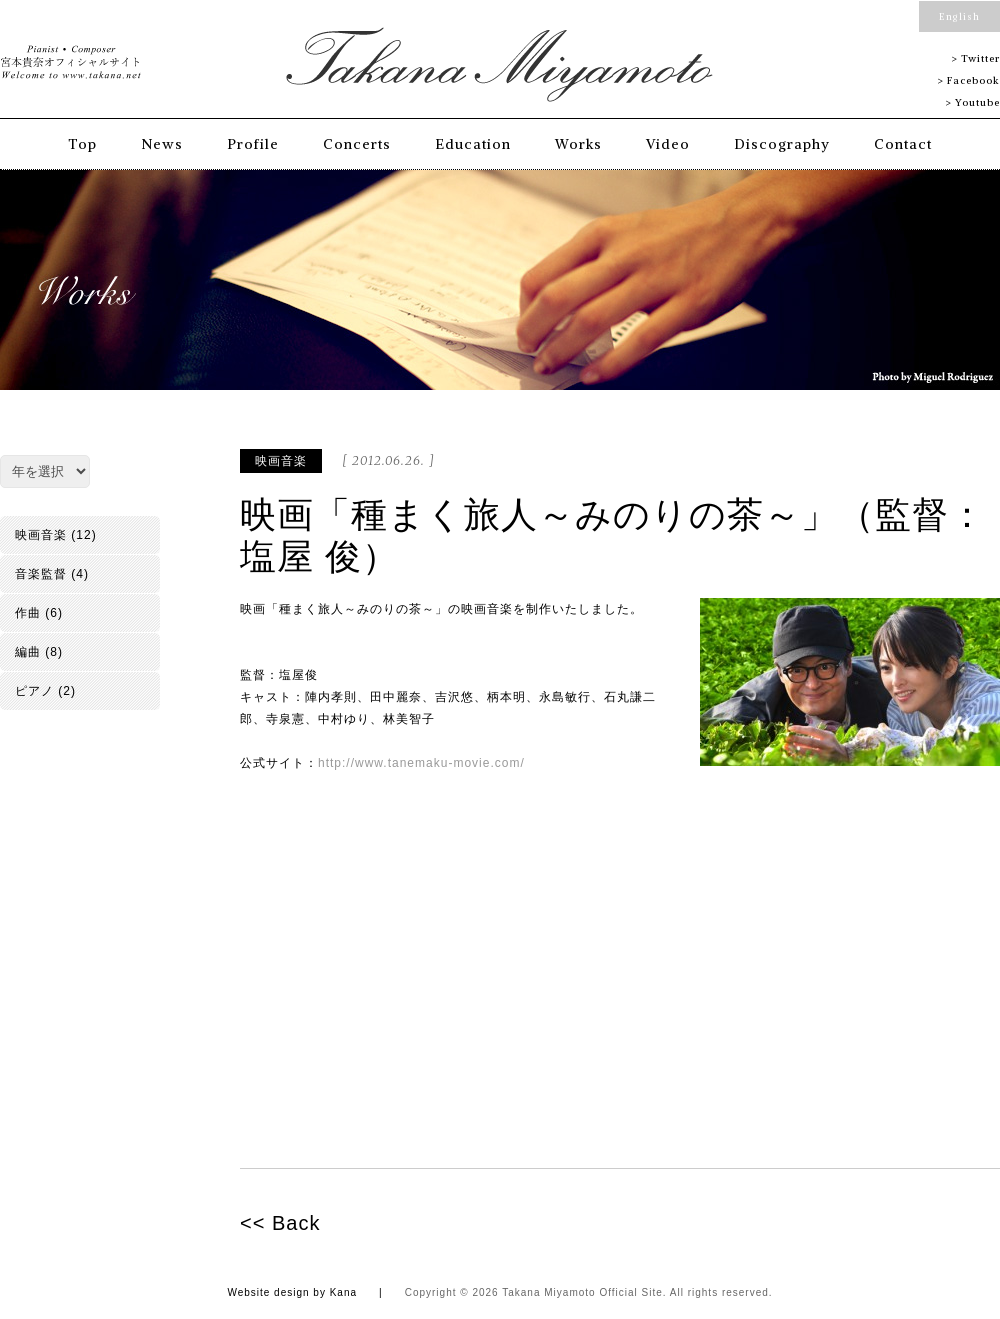  What do you see at coordinates (903, 144) in the screenshot?
I see `Contact` at bounding box center [903, 144].